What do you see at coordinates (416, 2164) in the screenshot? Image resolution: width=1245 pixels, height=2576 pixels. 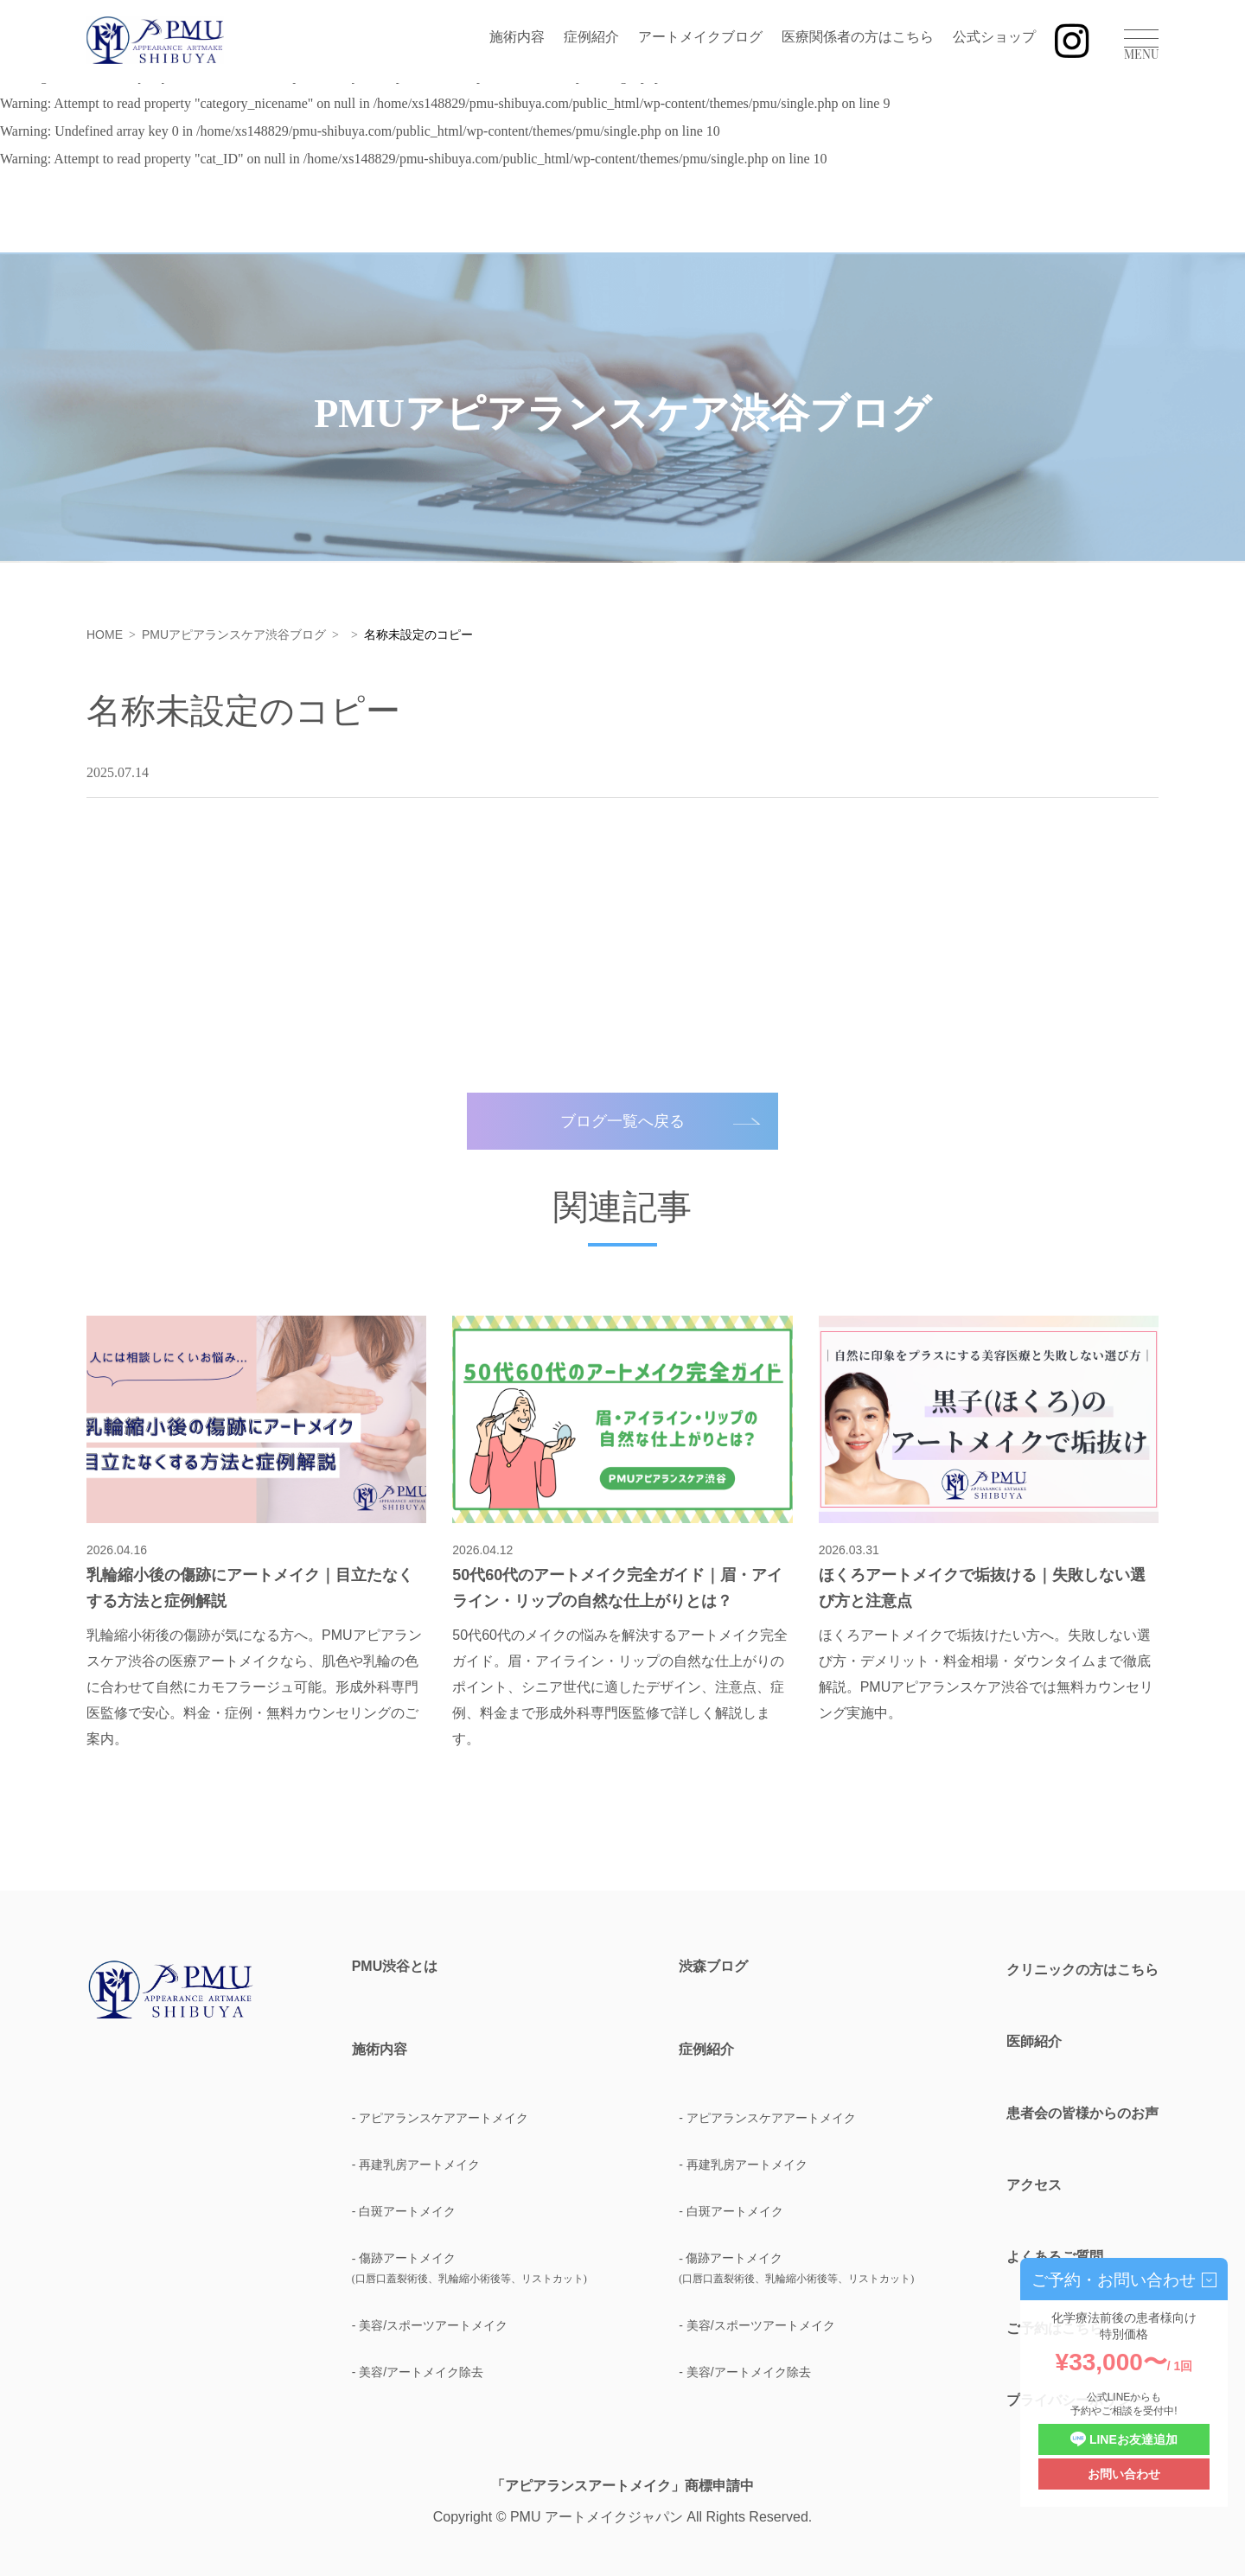 I see `- 再建乳房アートメイク` at bounding box center [416, 2164].